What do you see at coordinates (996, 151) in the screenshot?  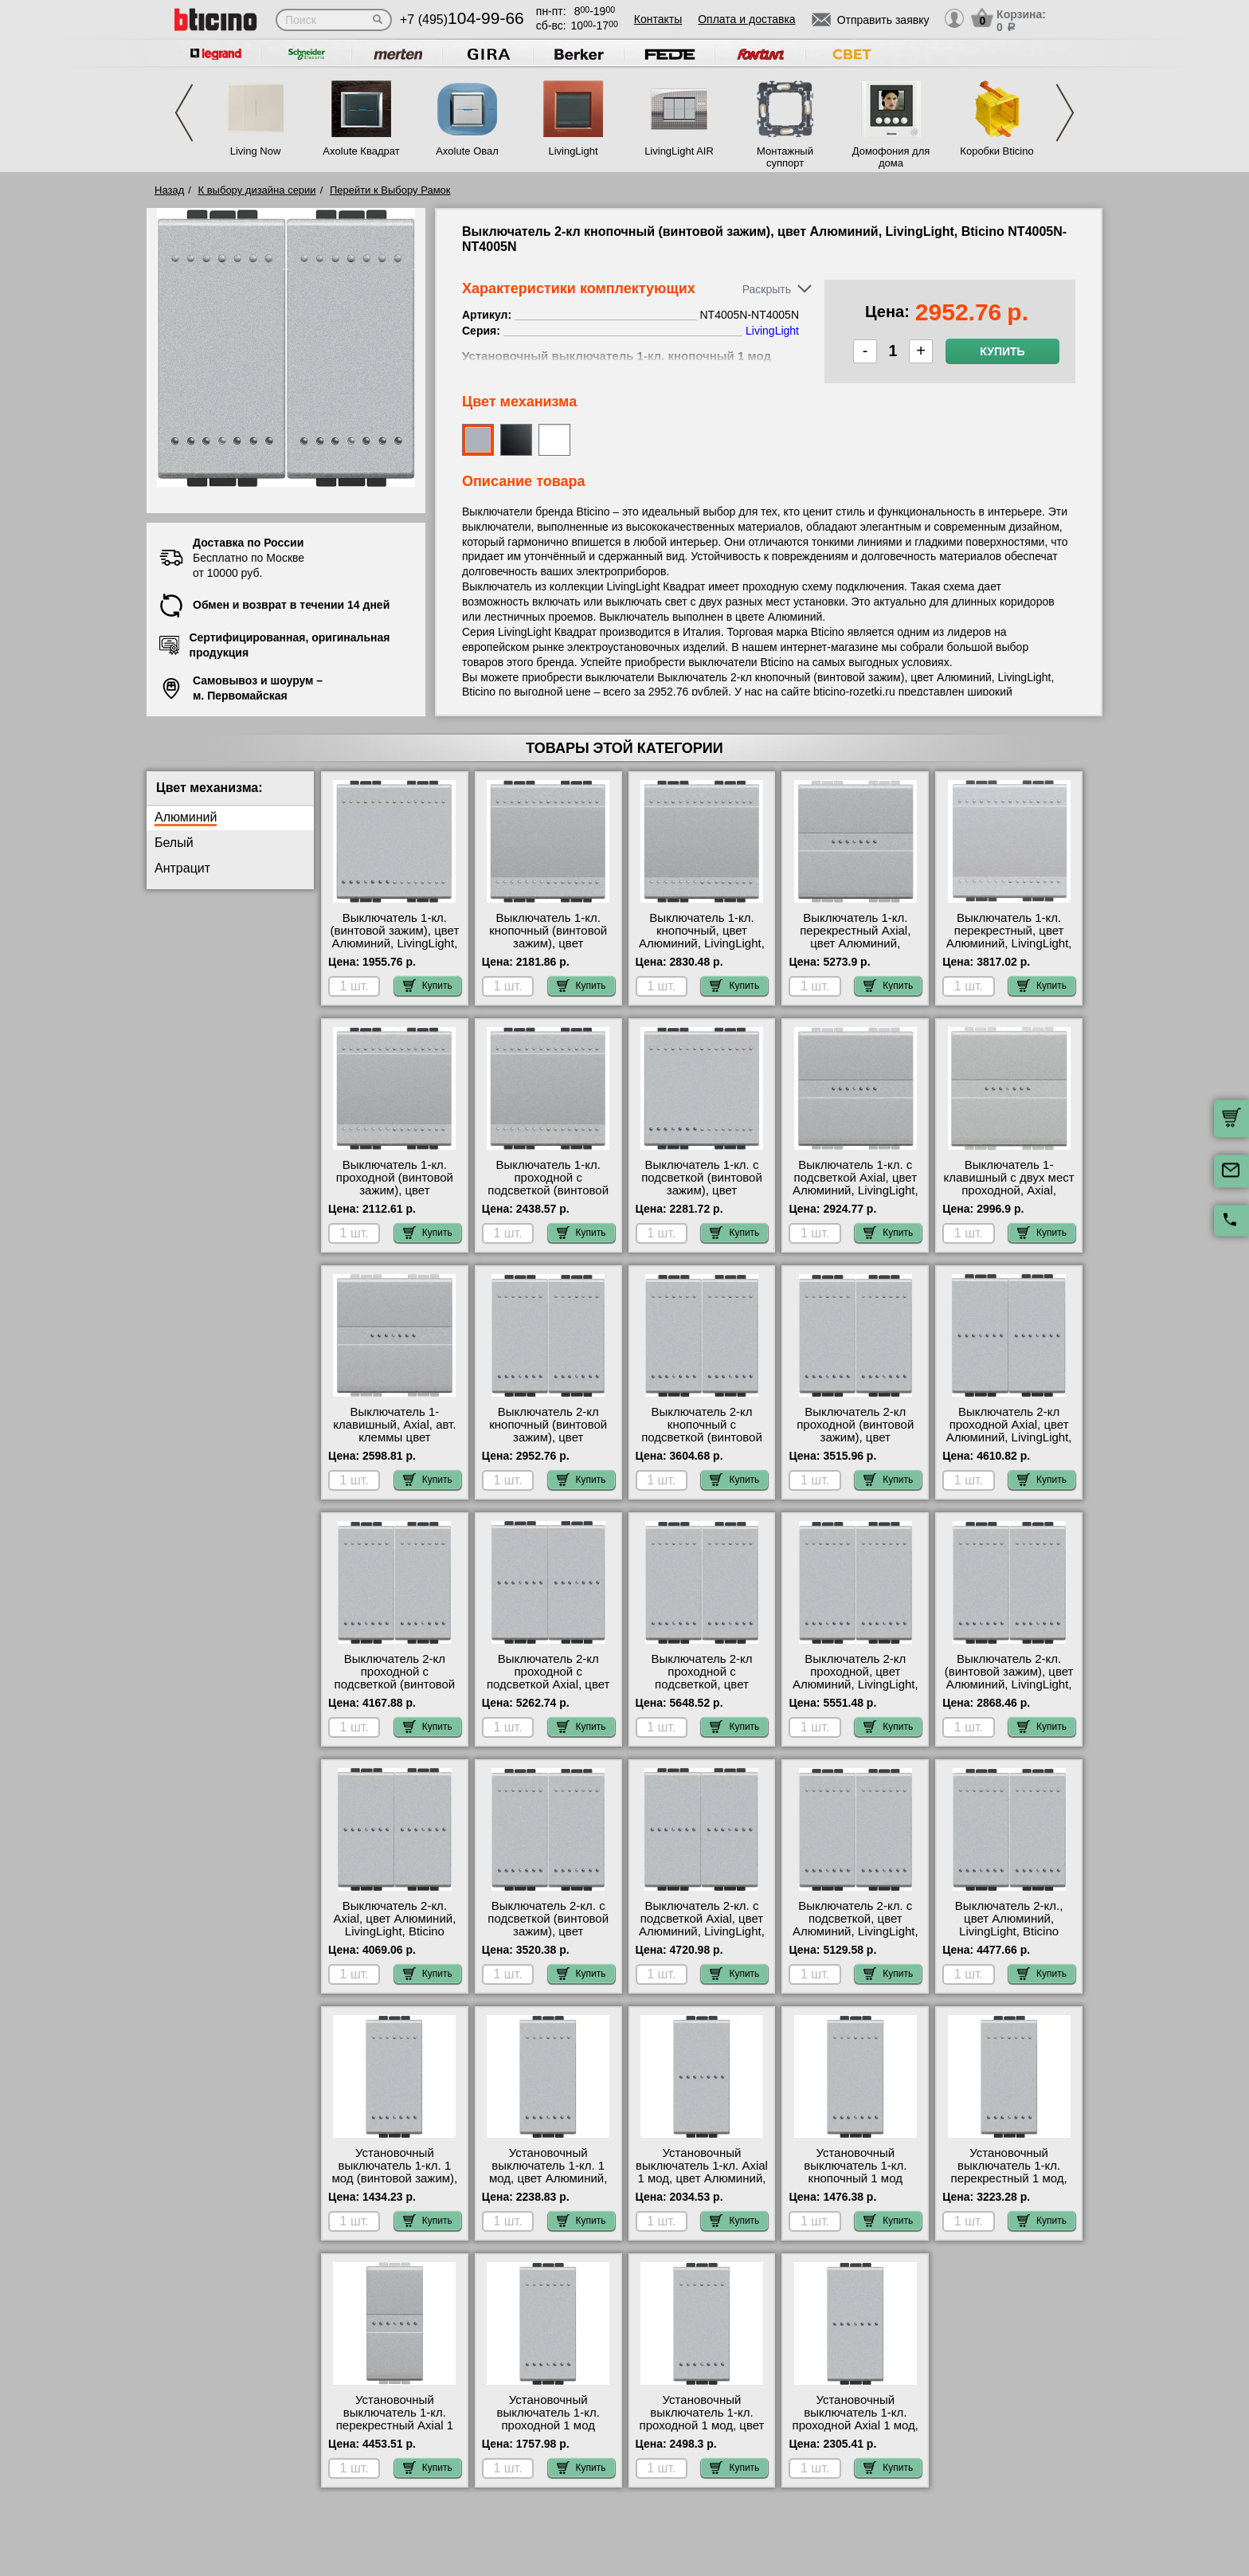 I see `Коробки Bticino` at bounding box center [996, 151].